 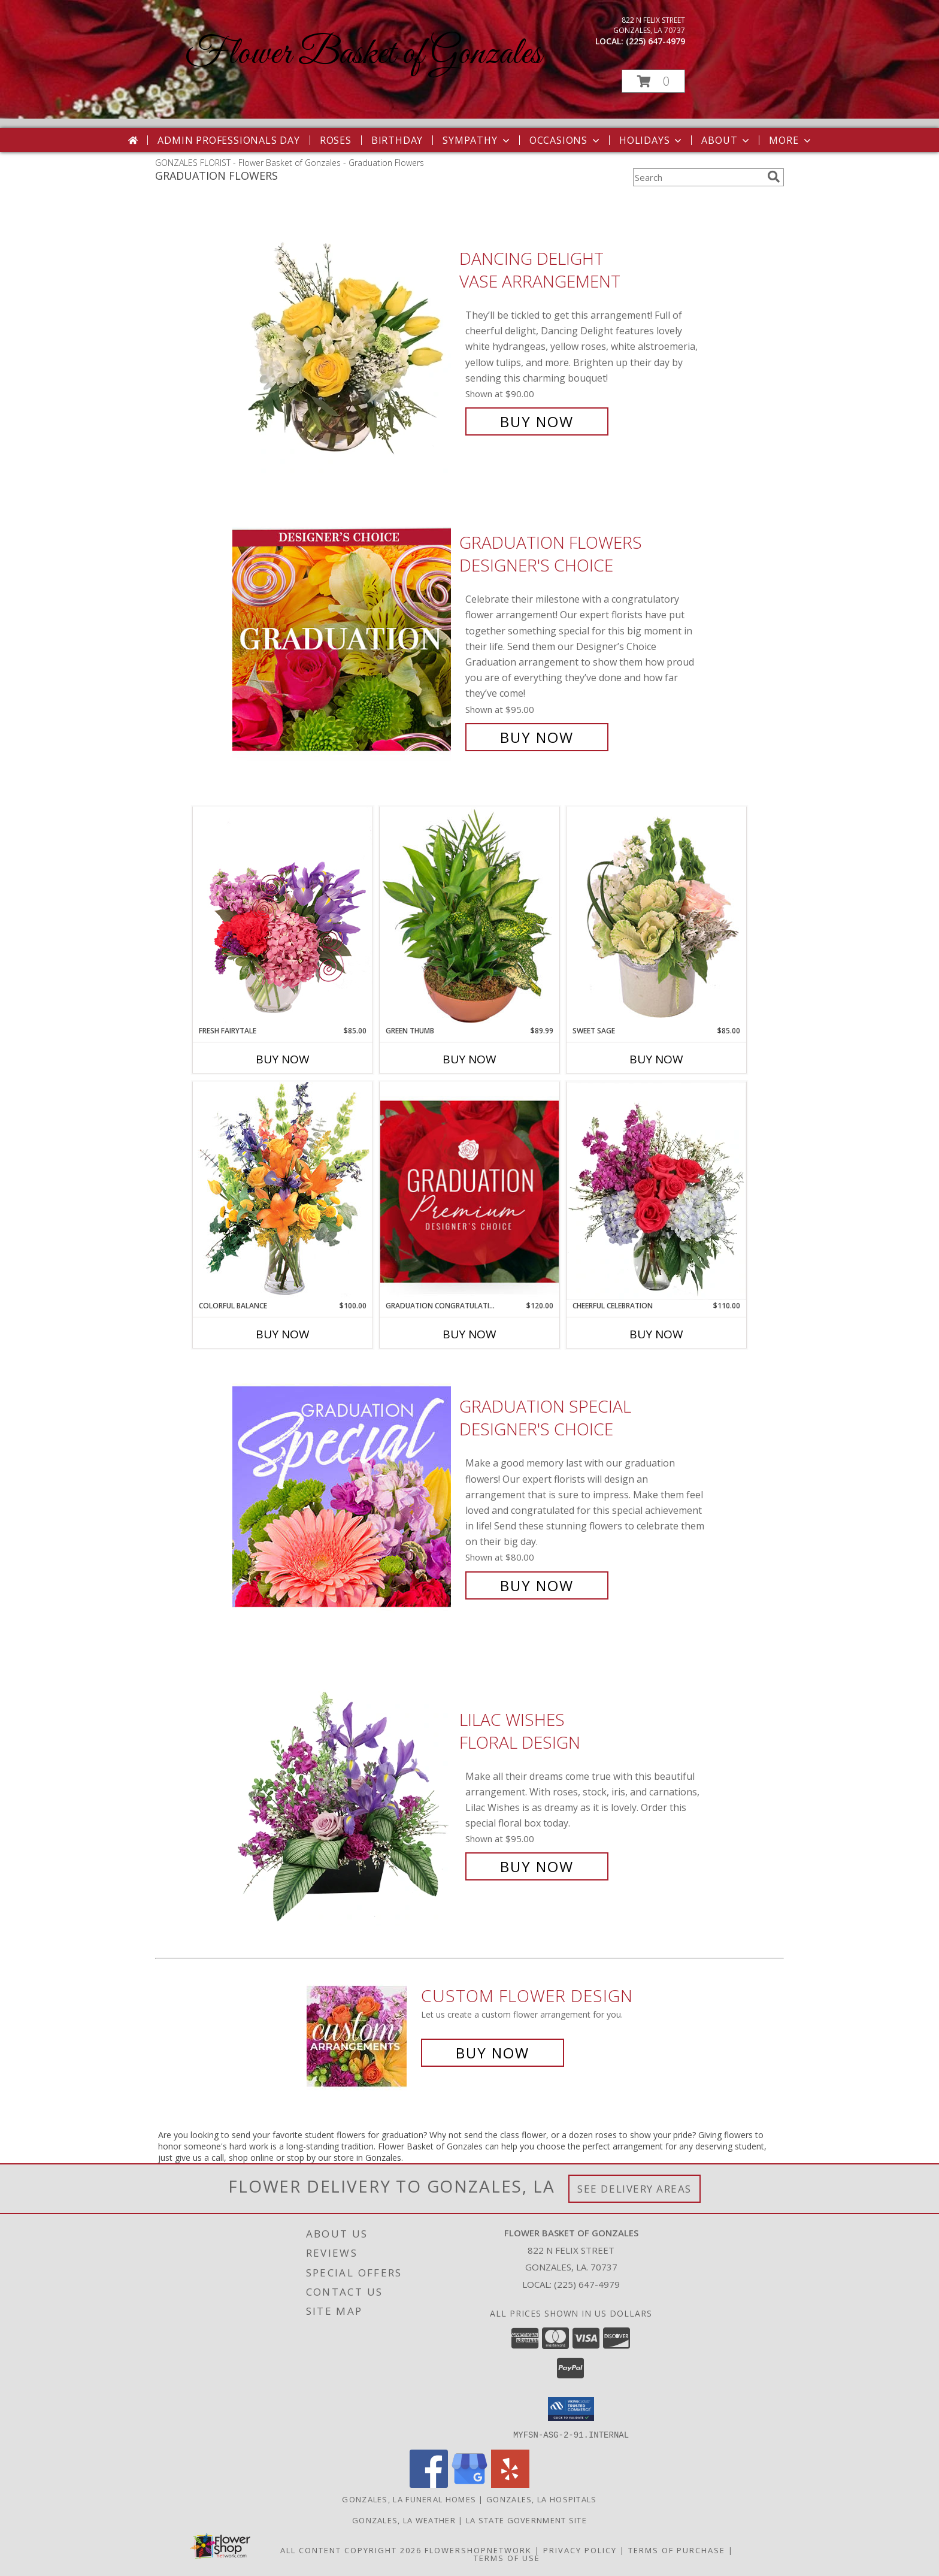 What do you see at coordinates (634, 2189) in the screenshot?
I see `See Delivery Areas [See Where We Deliver]` at bounding box center [634, 2189].